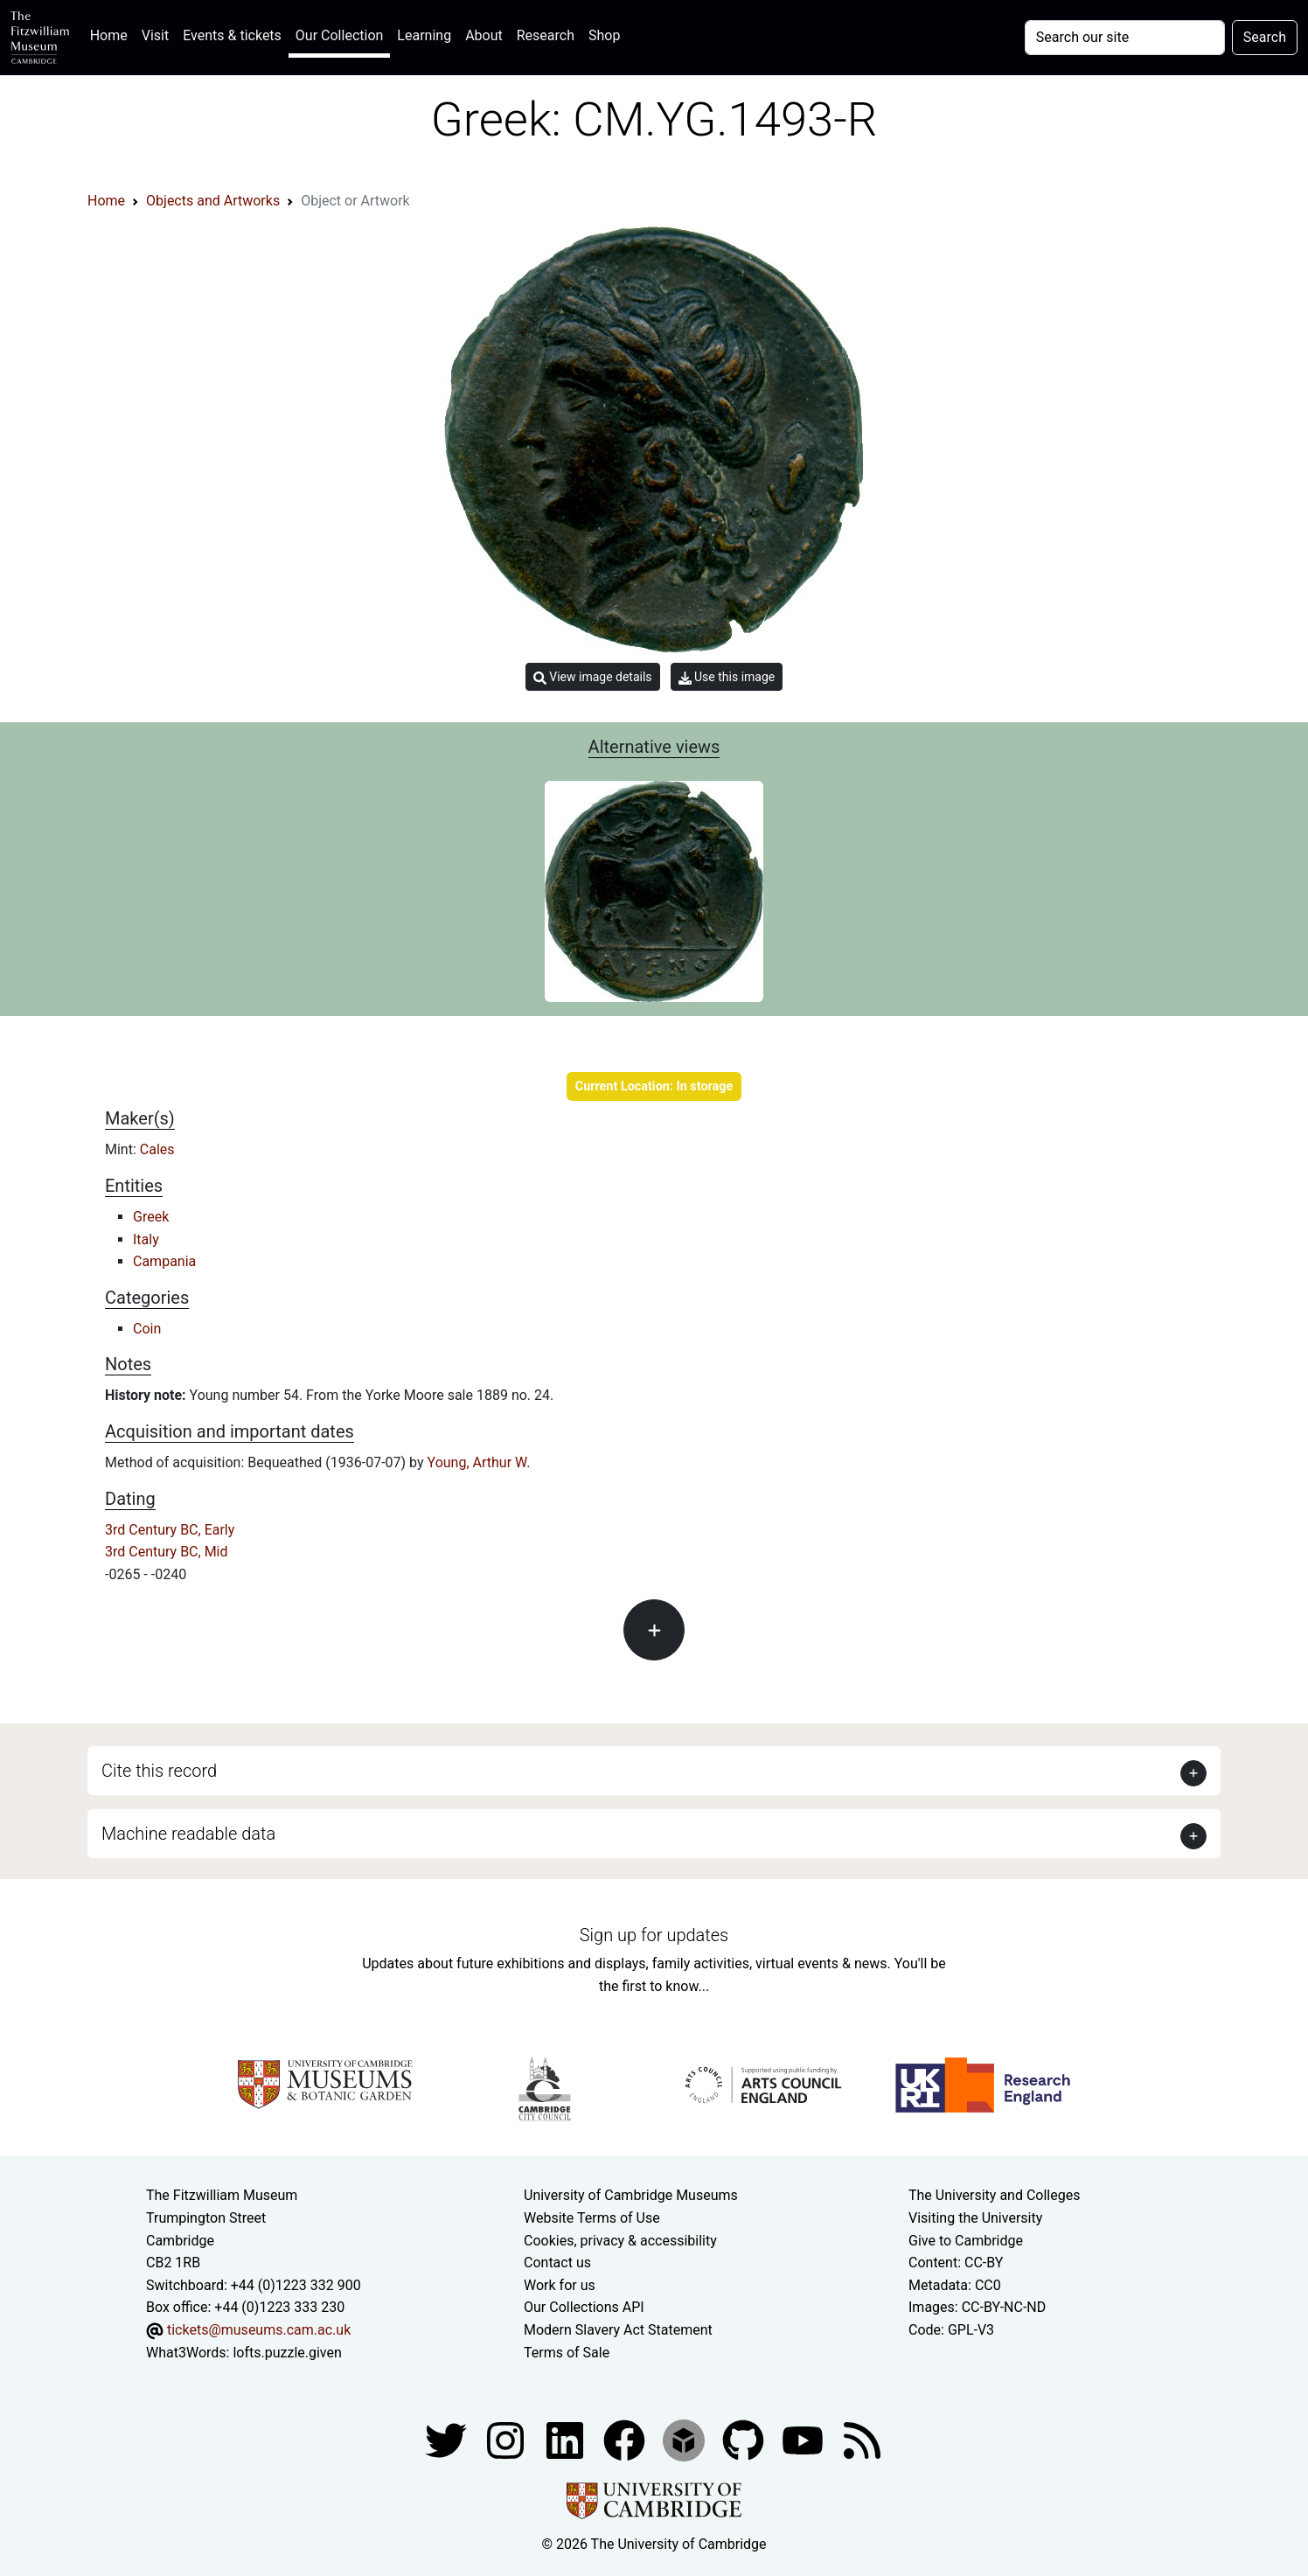 This screenshot has width=1308, height=2576. I want to click on Give to Cambridge [How to support the University], so click(965, 2240).